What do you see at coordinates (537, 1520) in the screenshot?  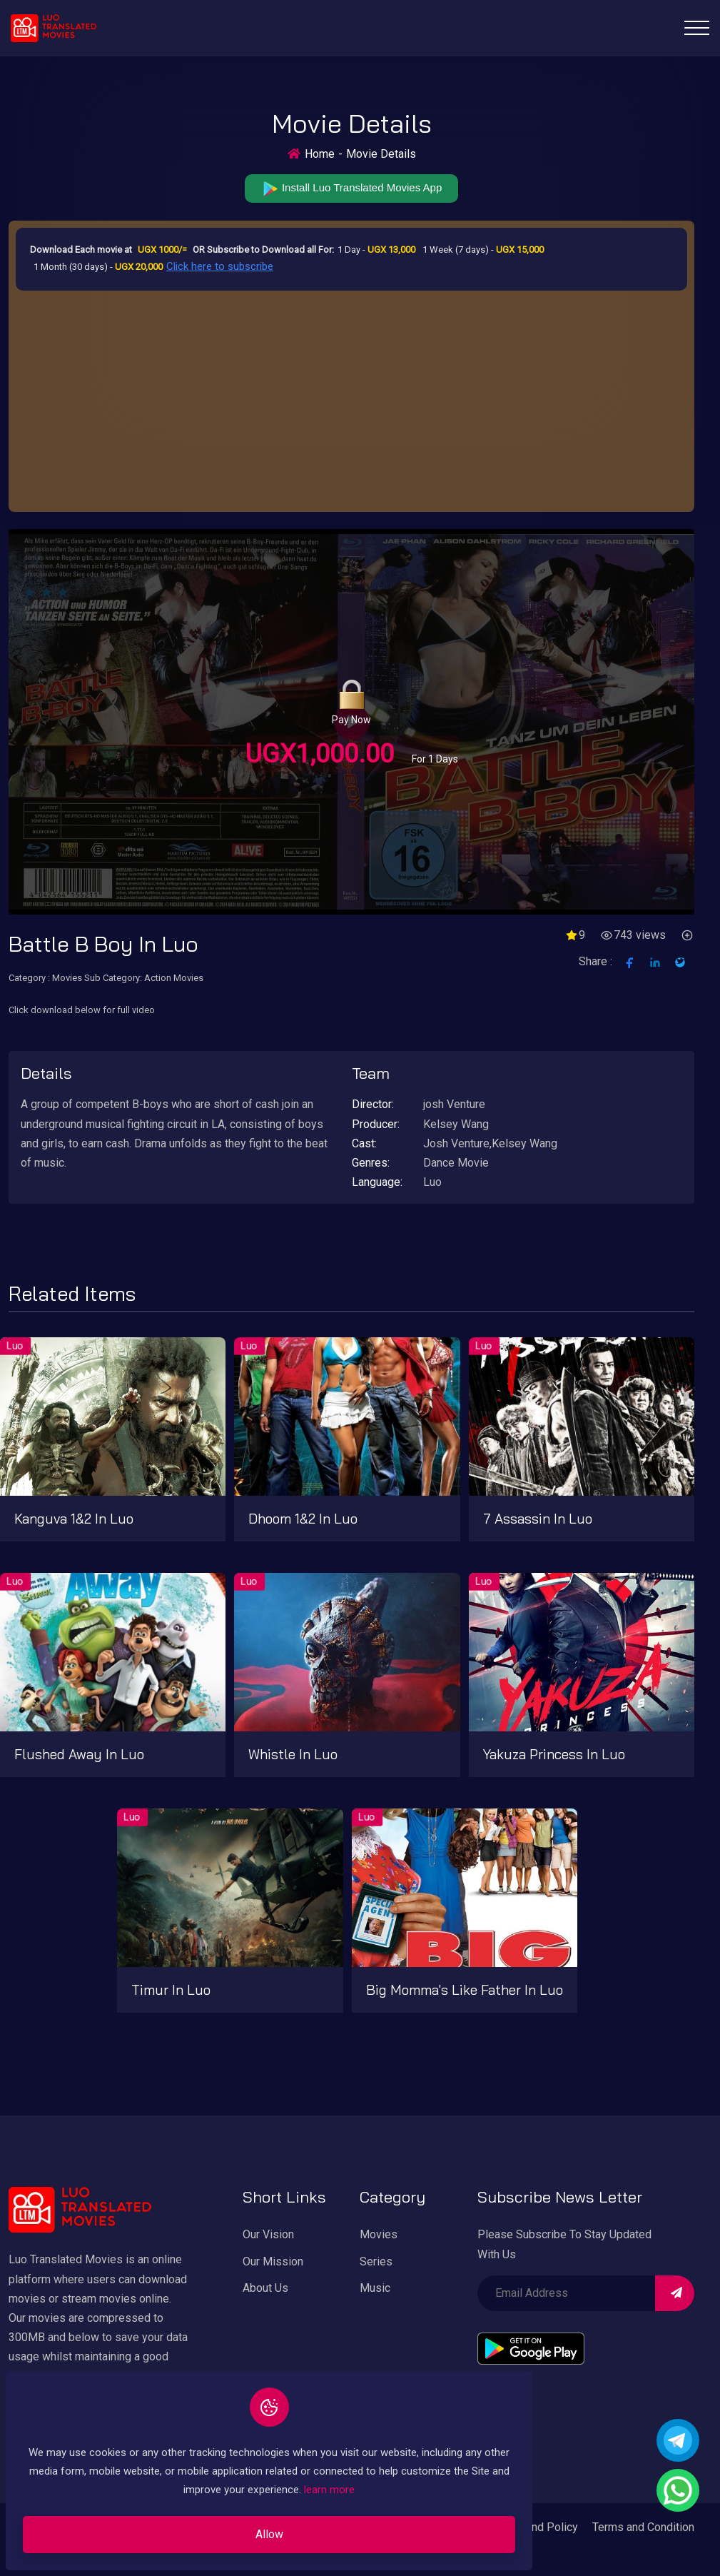 I see `7 Assassin in Luo` at bounding box center [537, 1520].